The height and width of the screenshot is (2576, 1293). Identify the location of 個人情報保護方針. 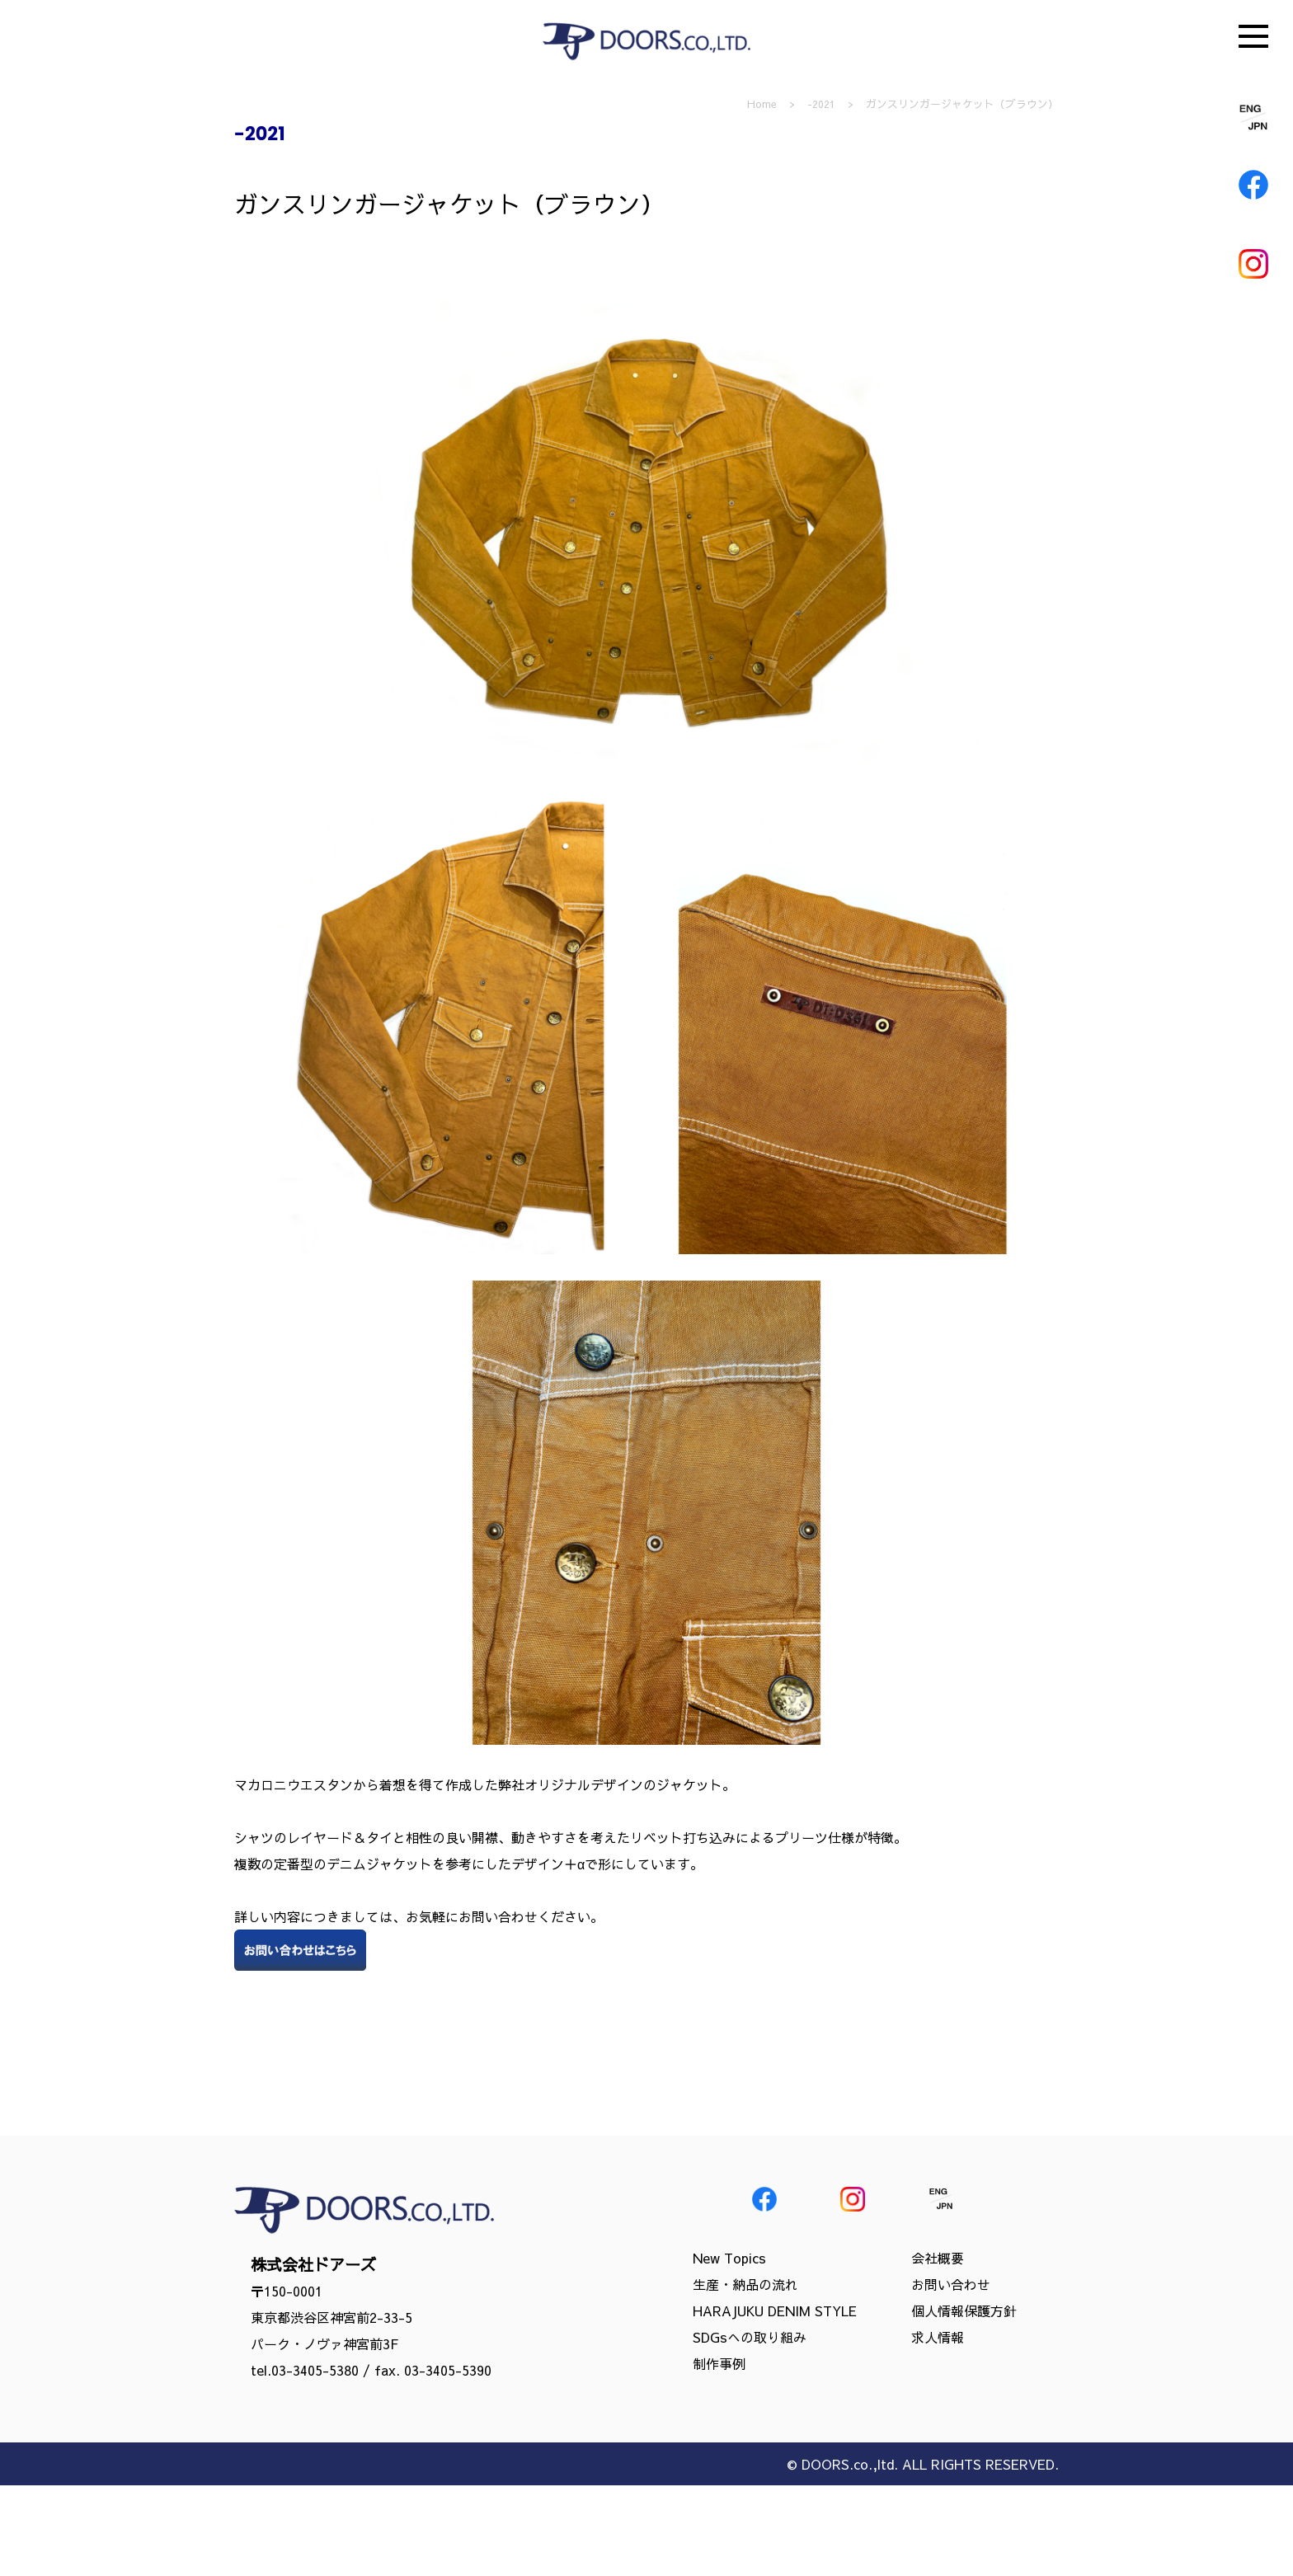
(964, 2310).